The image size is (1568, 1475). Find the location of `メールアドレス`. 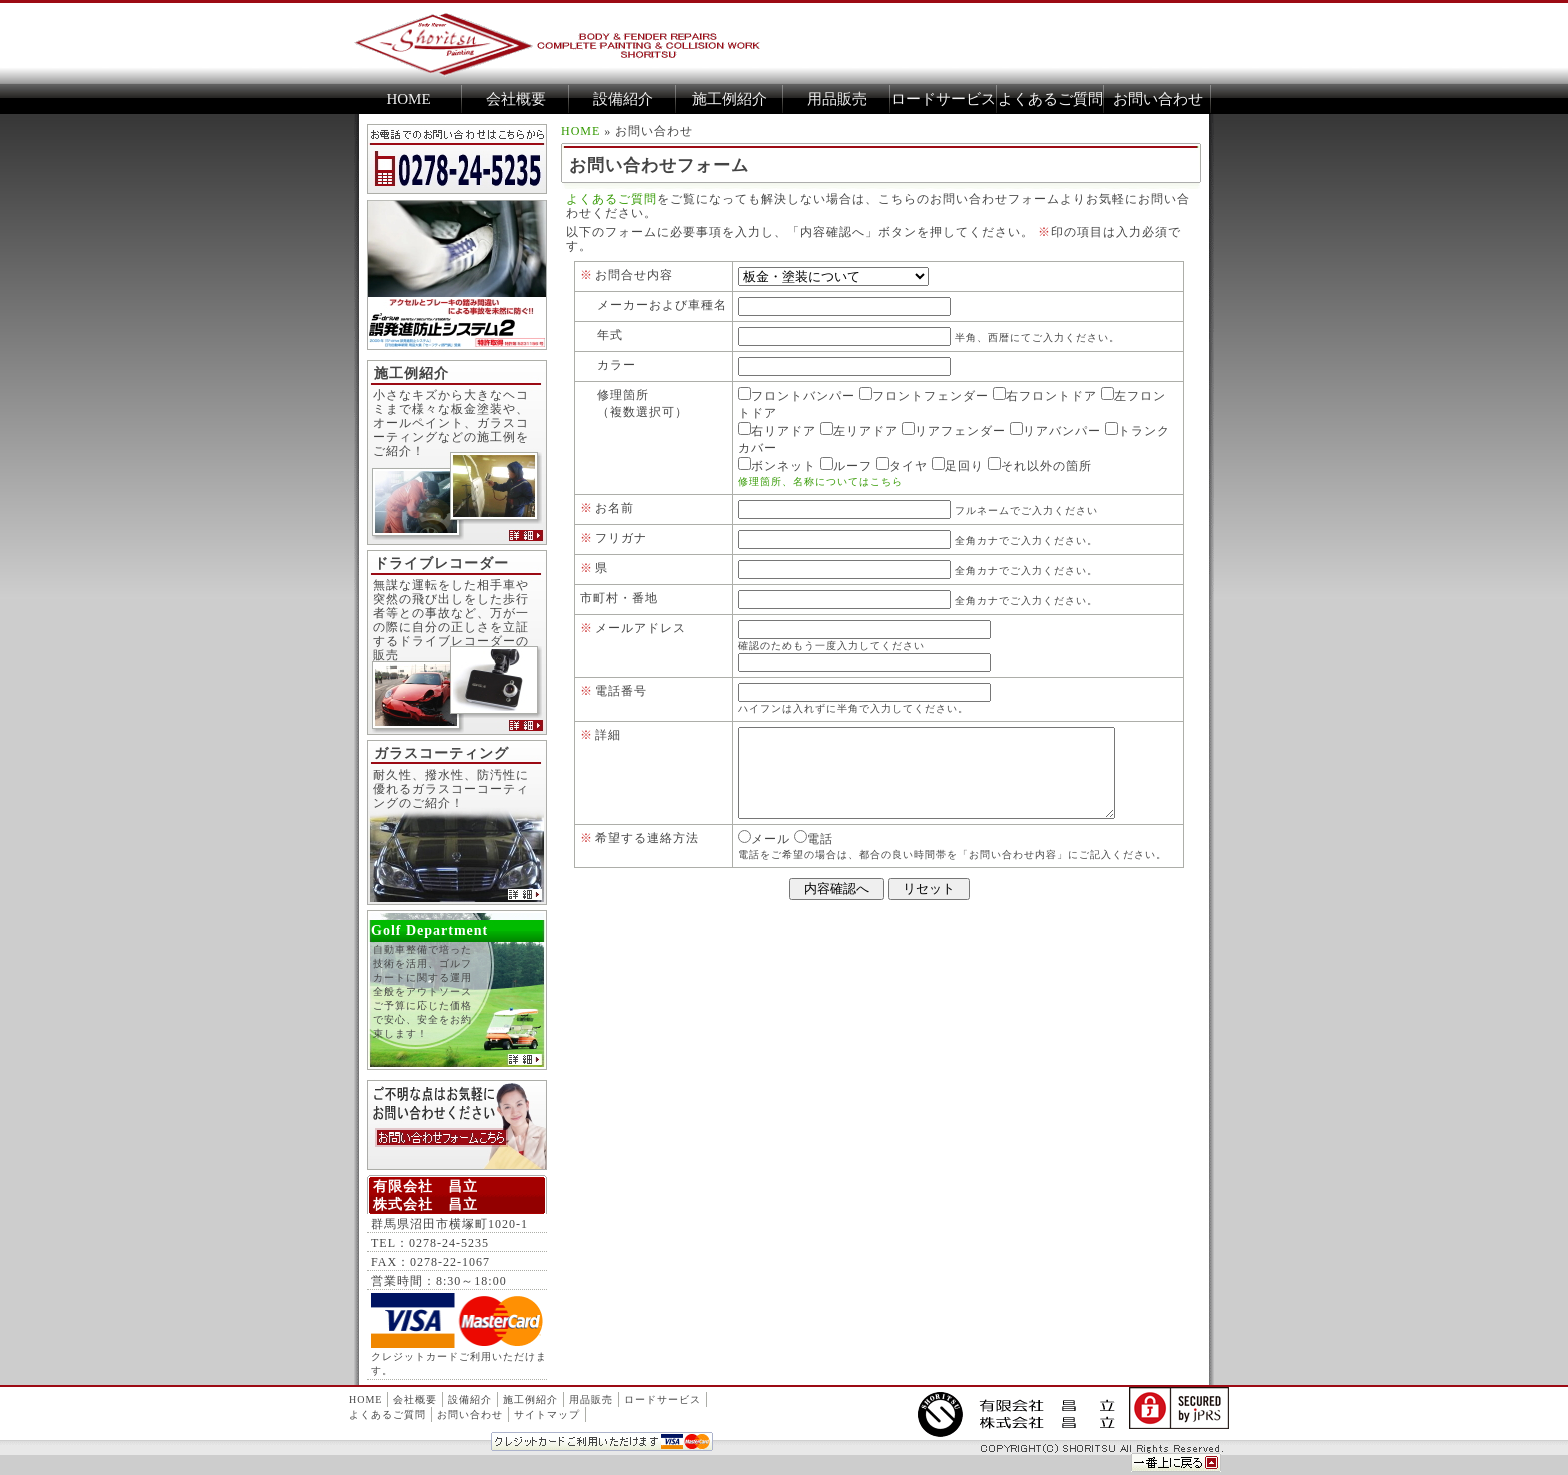

メールアドレス is located at coordinates (640, 628).